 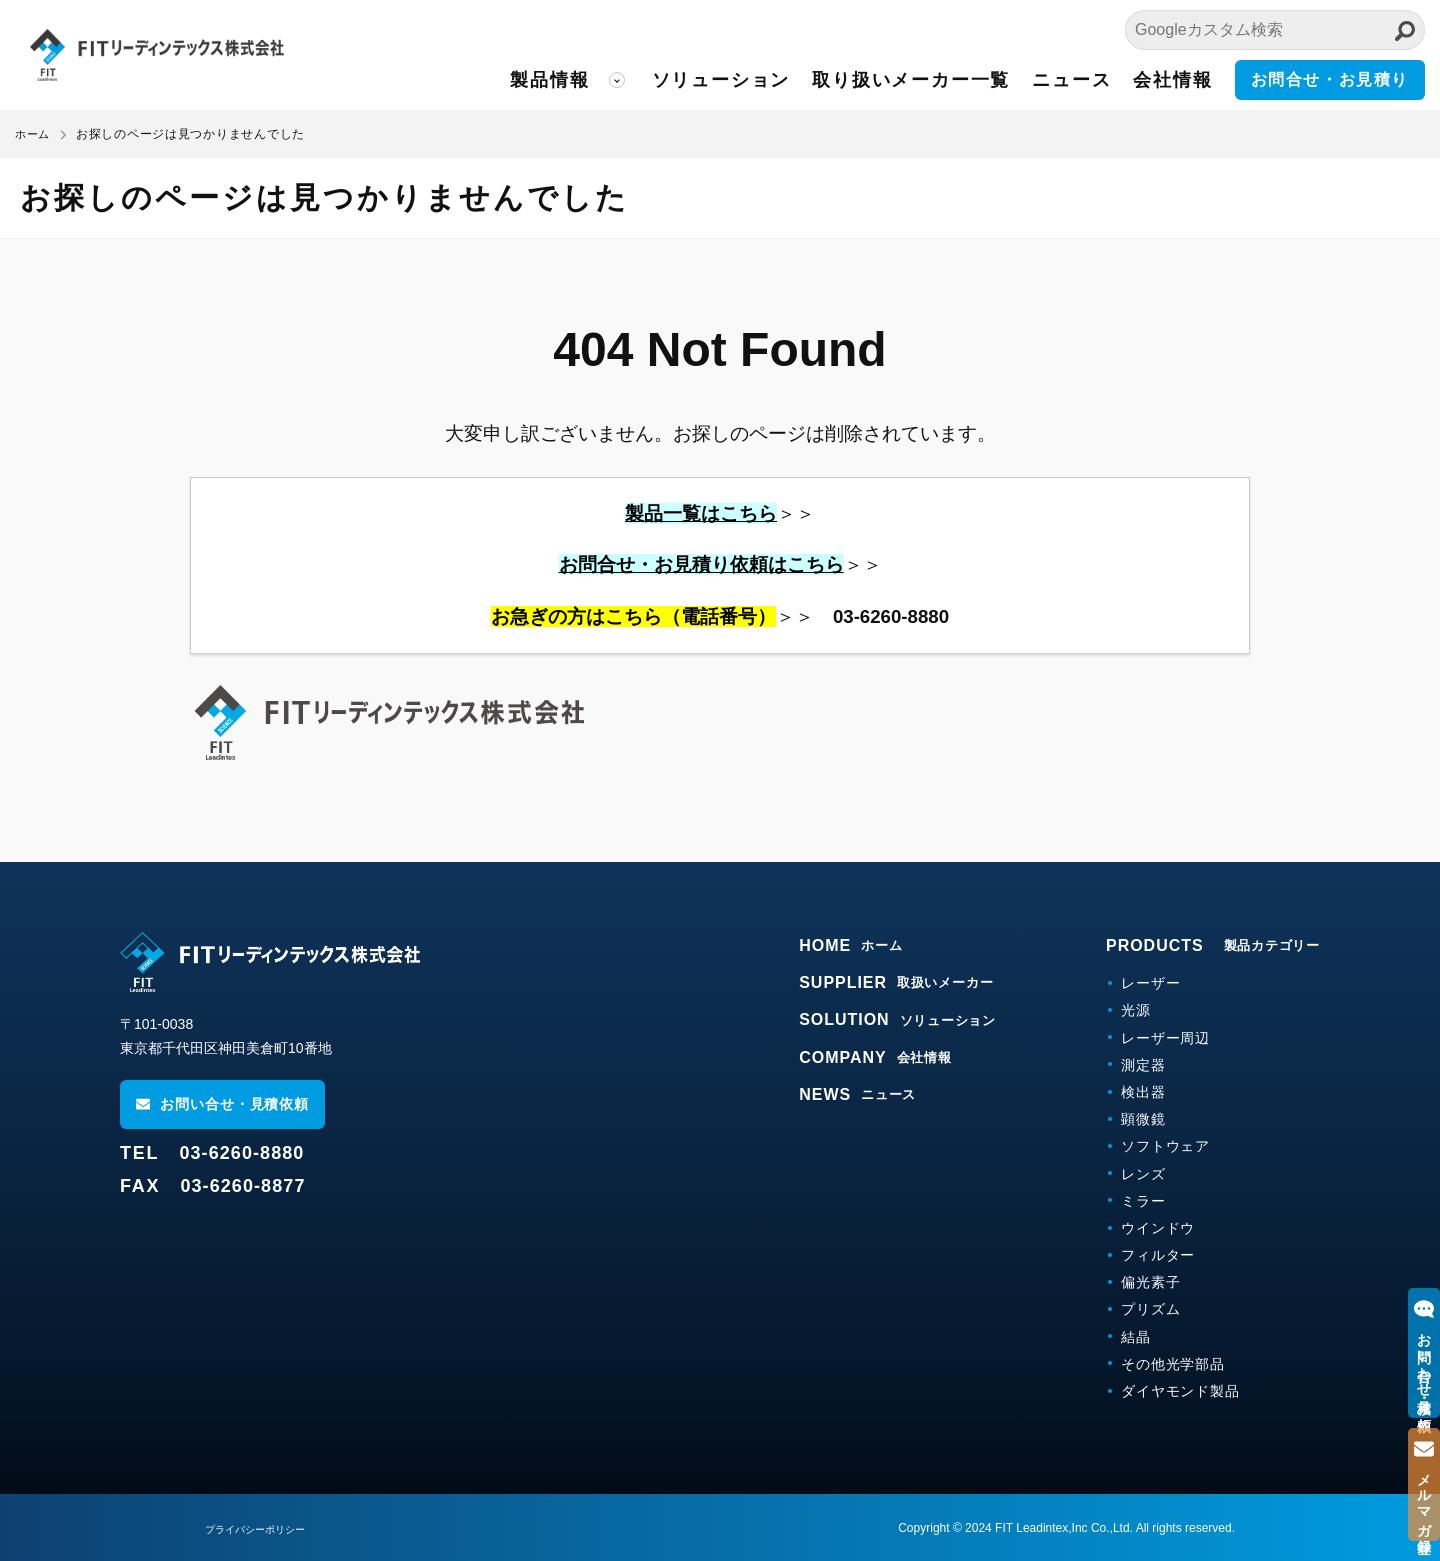 I want to click on お問合せ・お見積り依頼はこちら, so click(x=701, y=564).